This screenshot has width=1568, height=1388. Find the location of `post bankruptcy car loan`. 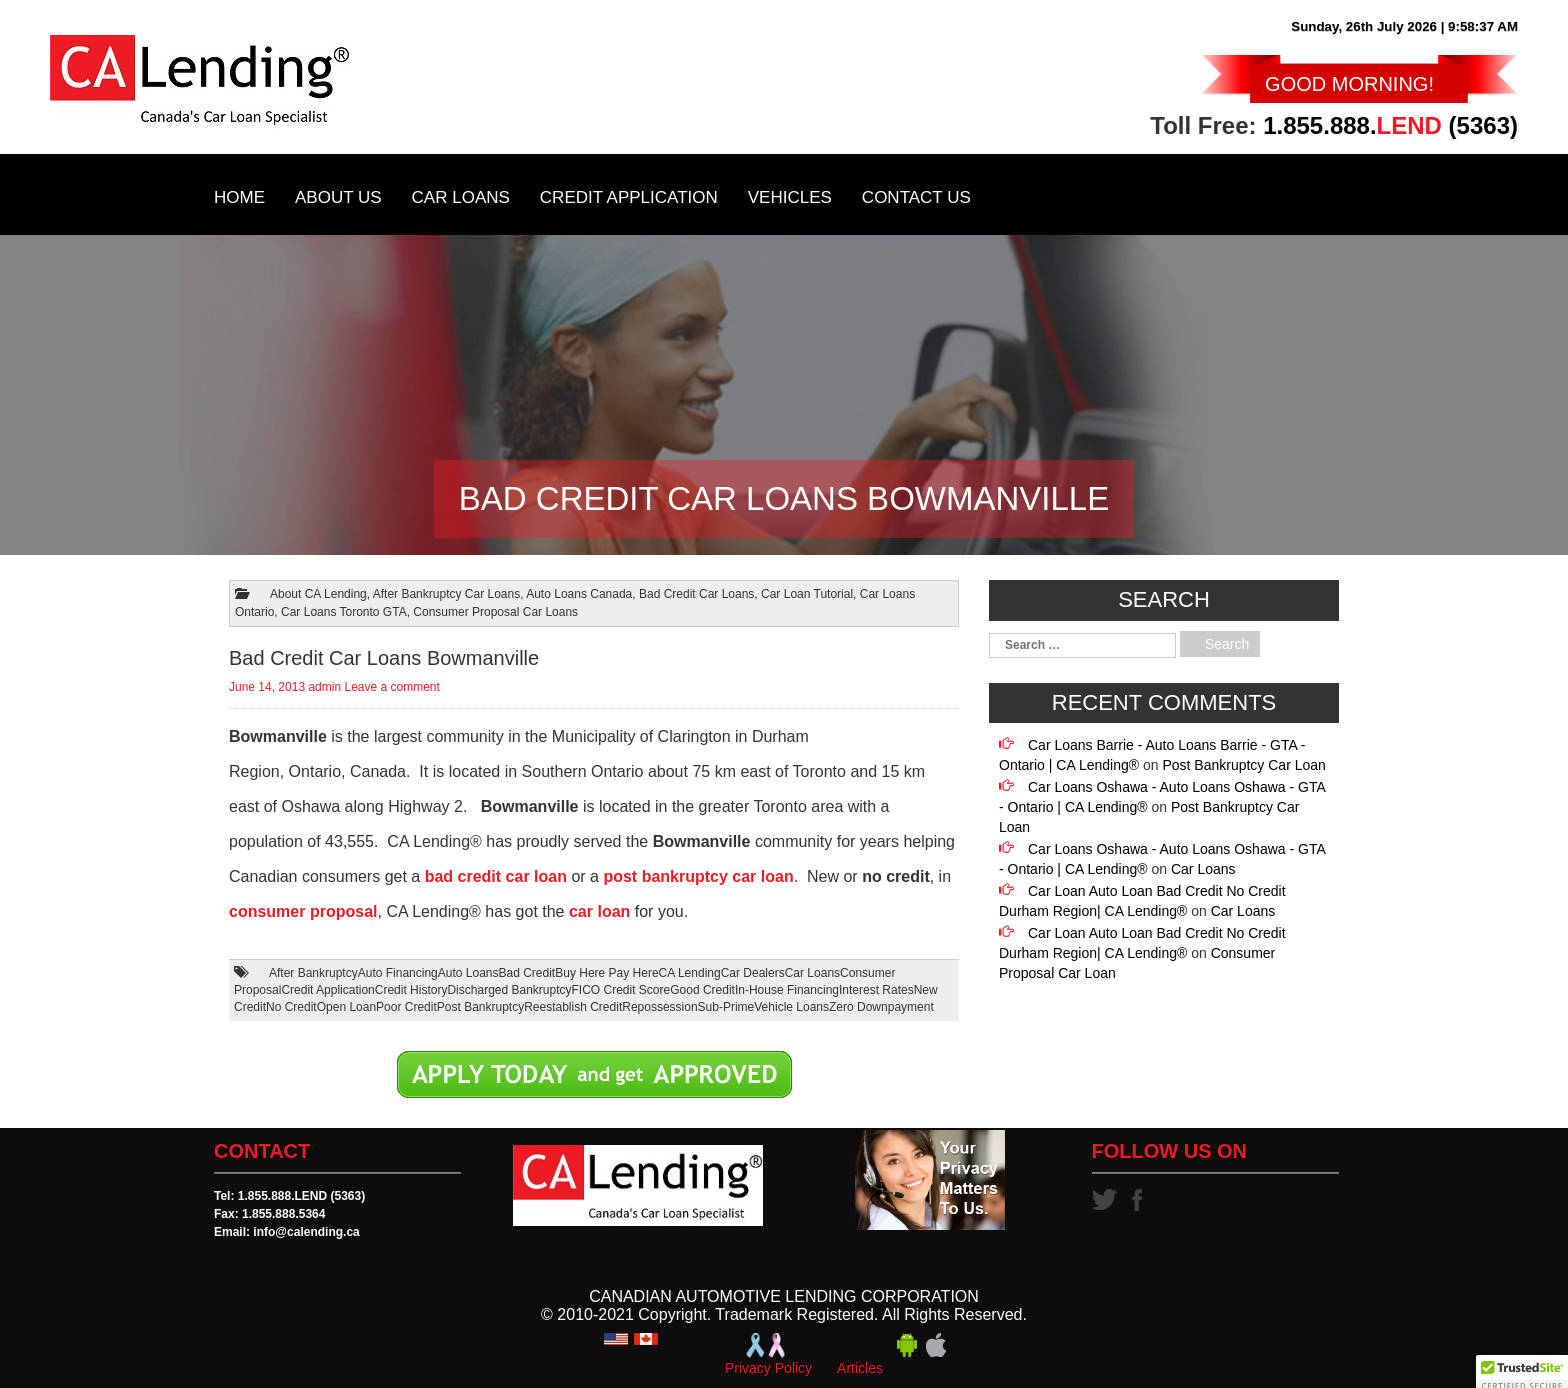

post bankruptcy car loan is located at coordinates (698, 876).